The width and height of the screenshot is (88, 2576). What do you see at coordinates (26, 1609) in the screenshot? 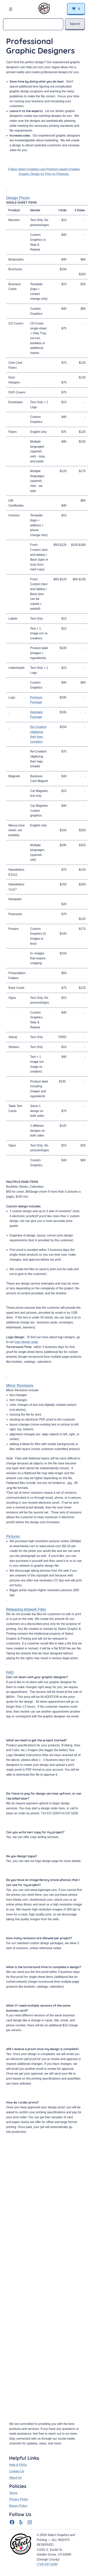
I see `Releasing Artwork Files` at bounding box center [26, 1609].